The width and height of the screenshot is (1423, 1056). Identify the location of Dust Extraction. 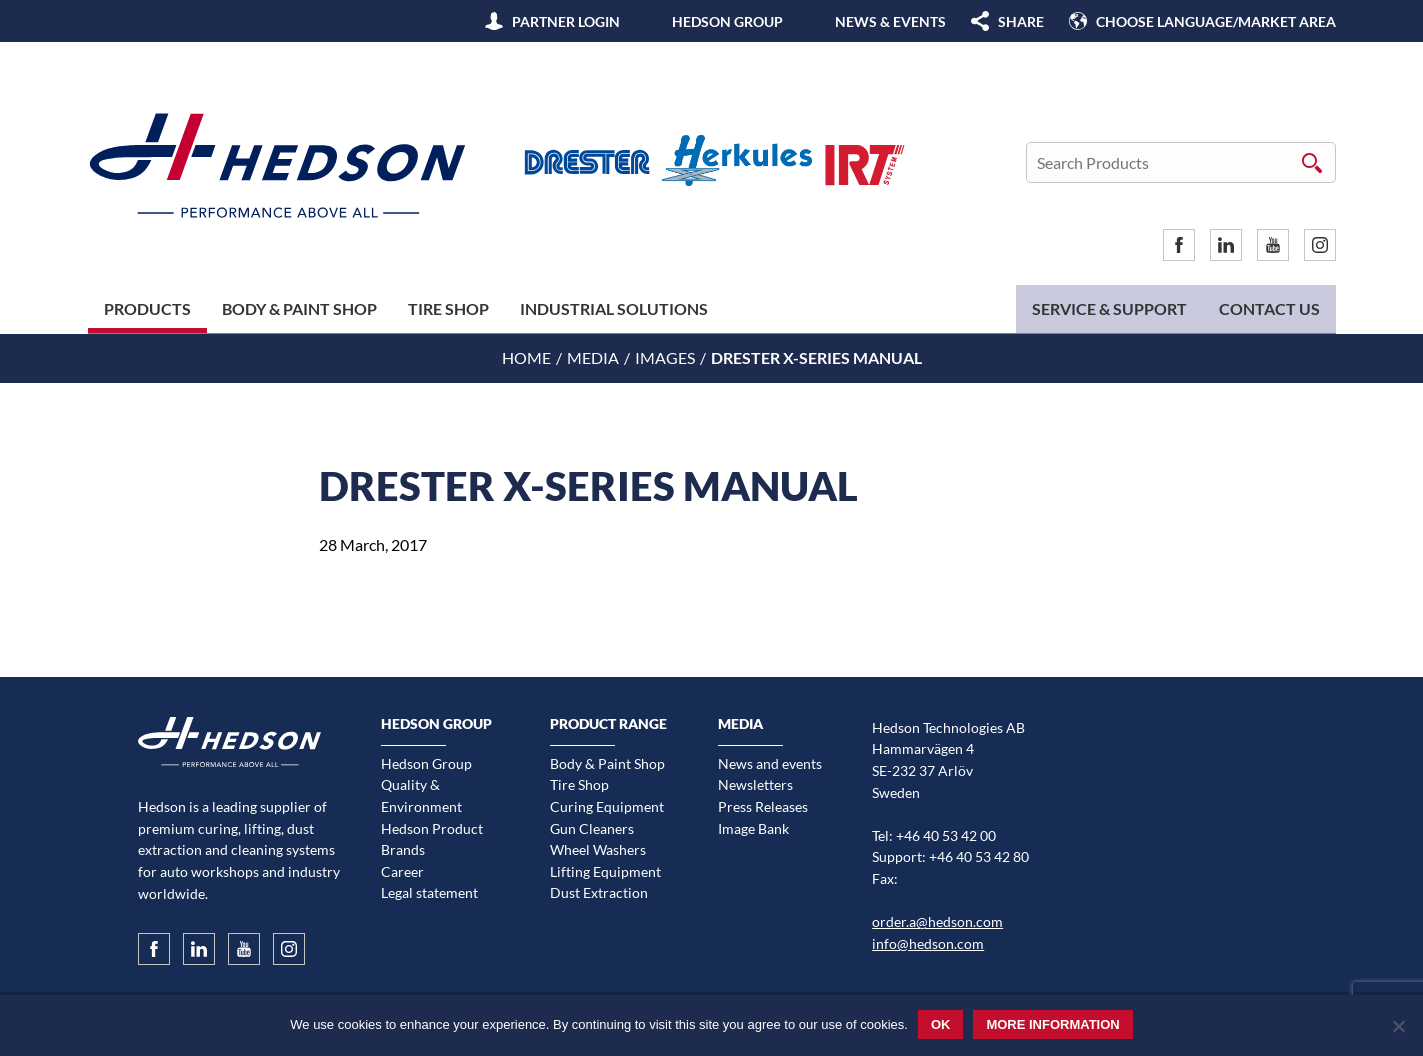
(599, 892).